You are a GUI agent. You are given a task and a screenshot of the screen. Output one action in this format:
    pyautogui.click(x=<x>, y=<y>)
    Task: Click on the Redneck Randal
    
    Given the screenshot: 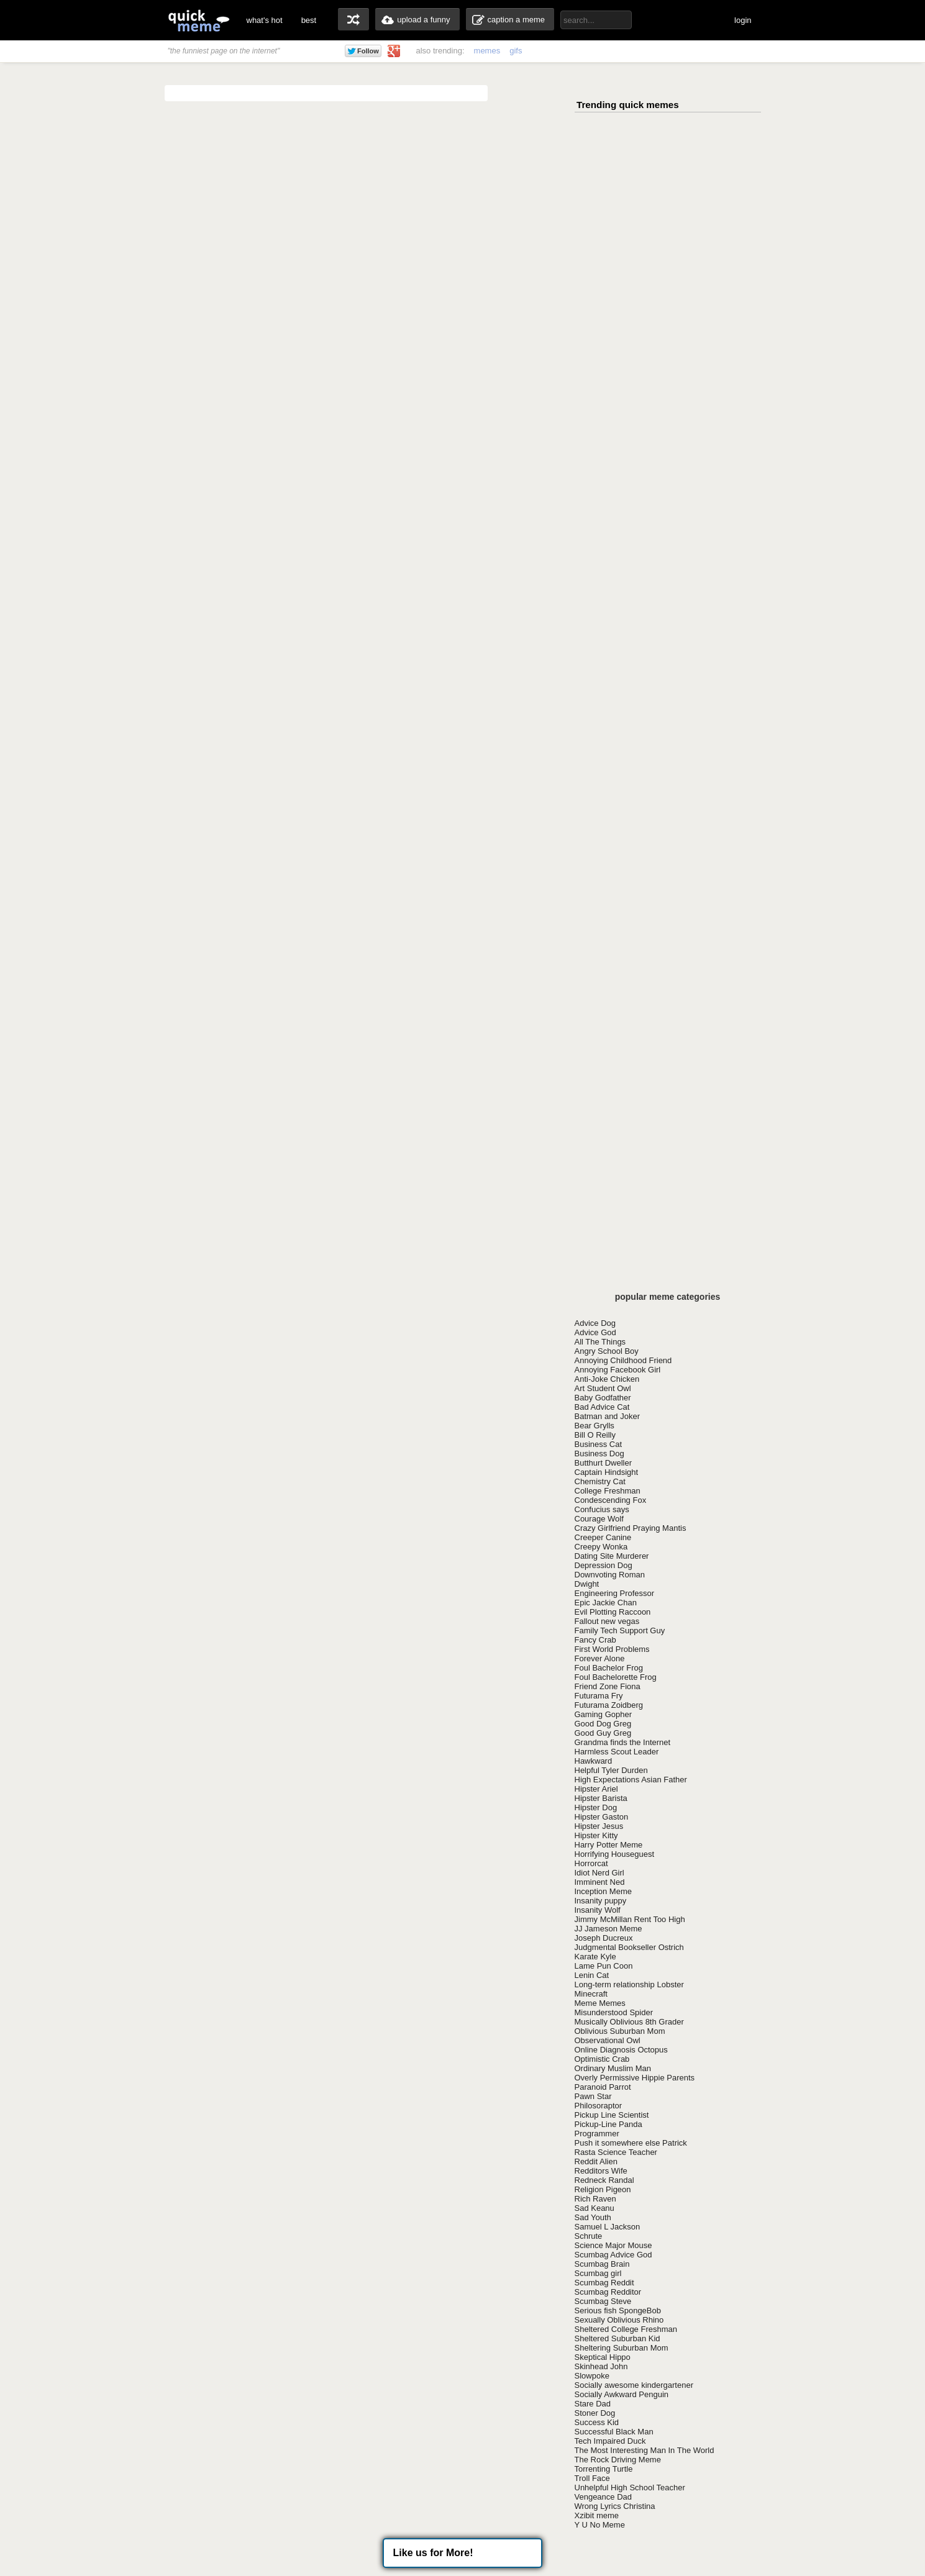 What is the action you would take?
    pyautogui.click(x=604, y=2180)
    